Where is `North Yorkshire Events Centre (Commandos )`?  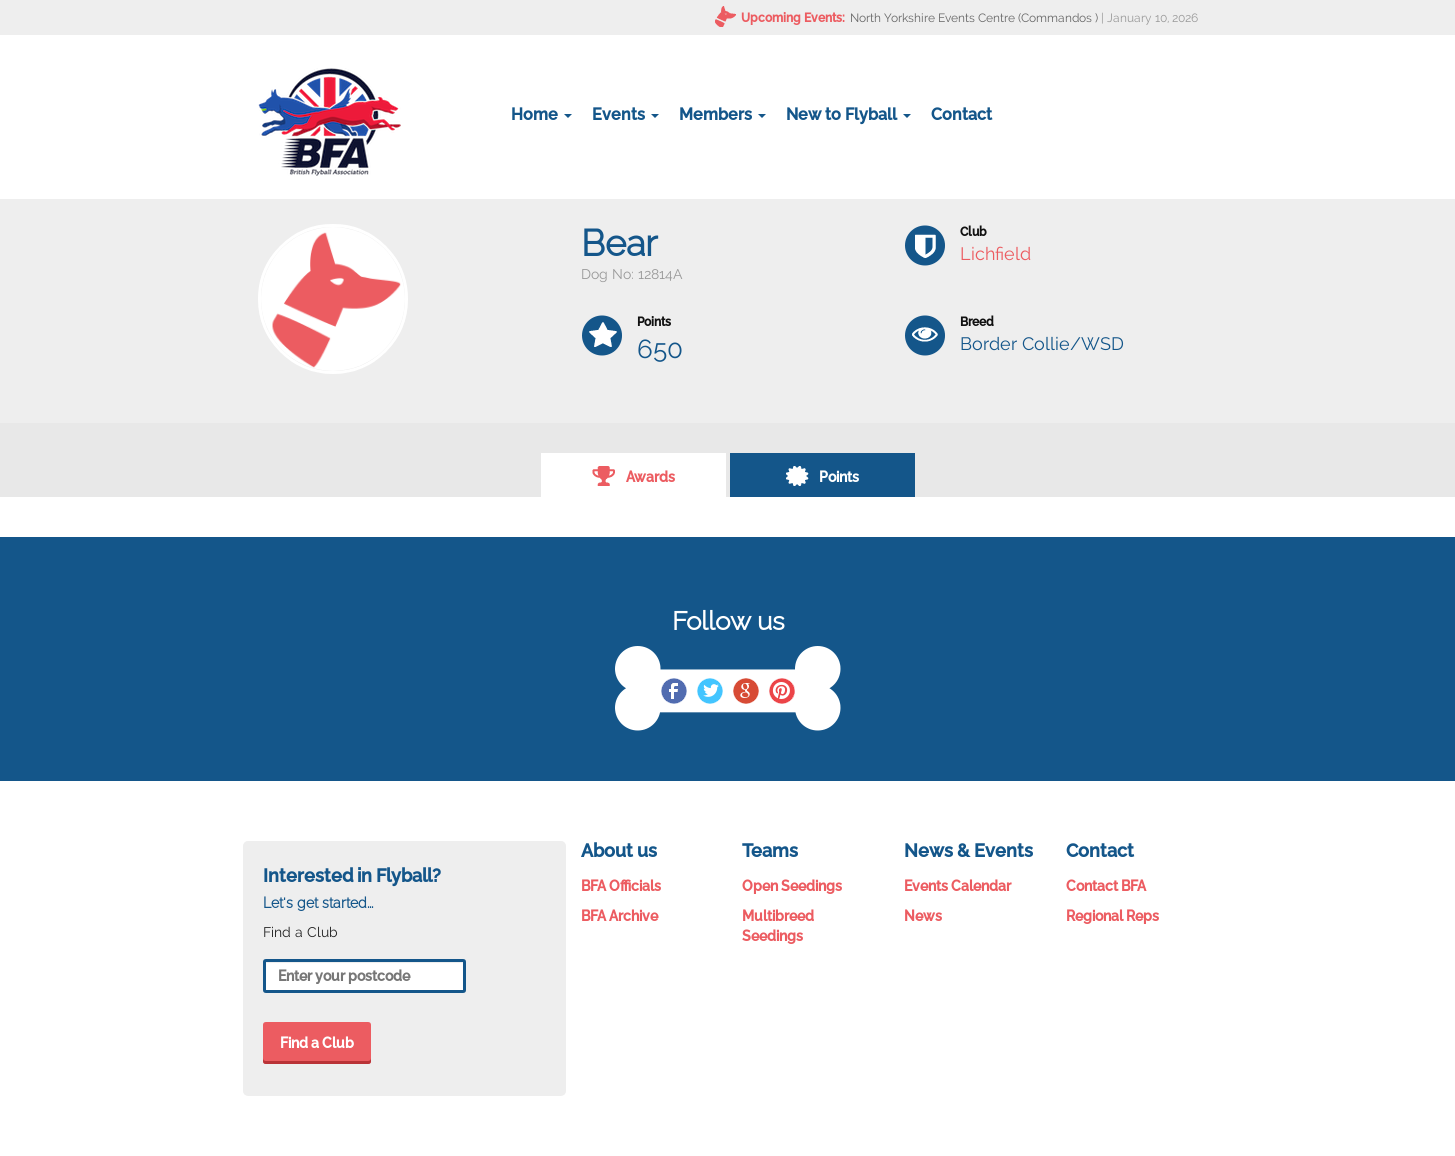
North Yorkshire Events Centre (Commandos ) is located at coordinates (974, 18).